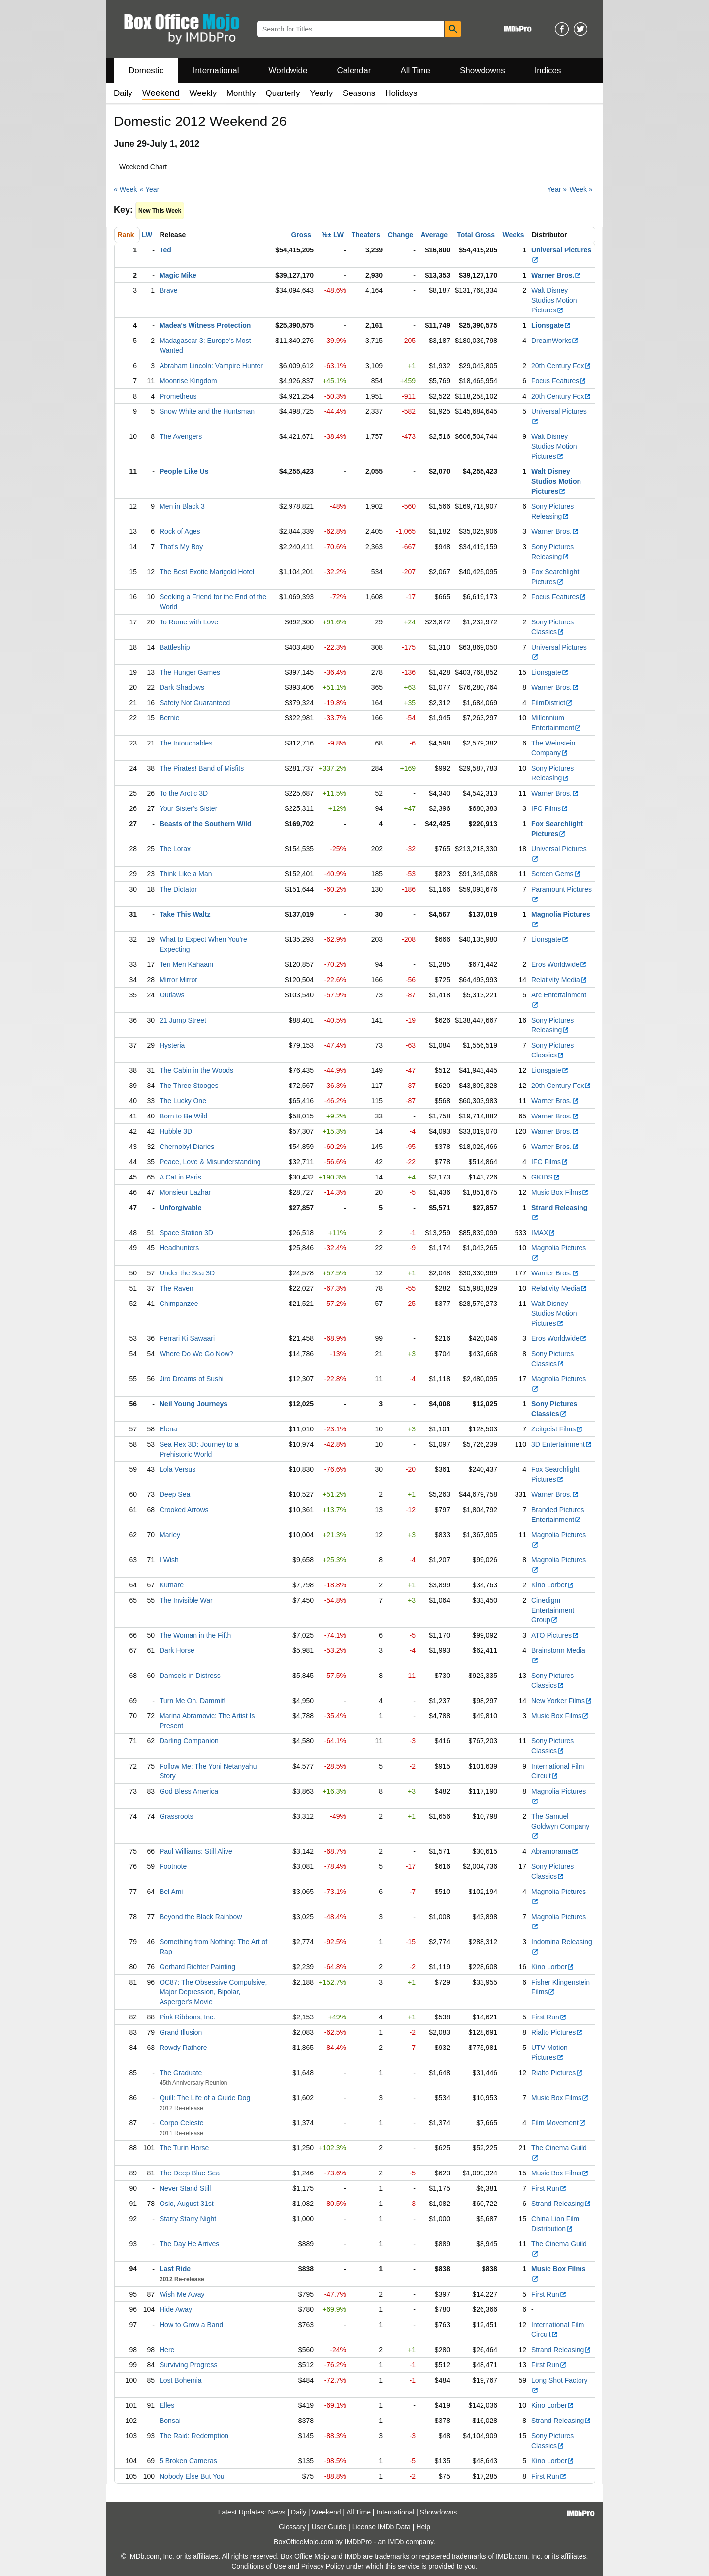  What do you see at coordinates (196, 1851) in the screenshot?
I see `Paul Williams: Still Alive` at bounding box center [196, 1851].